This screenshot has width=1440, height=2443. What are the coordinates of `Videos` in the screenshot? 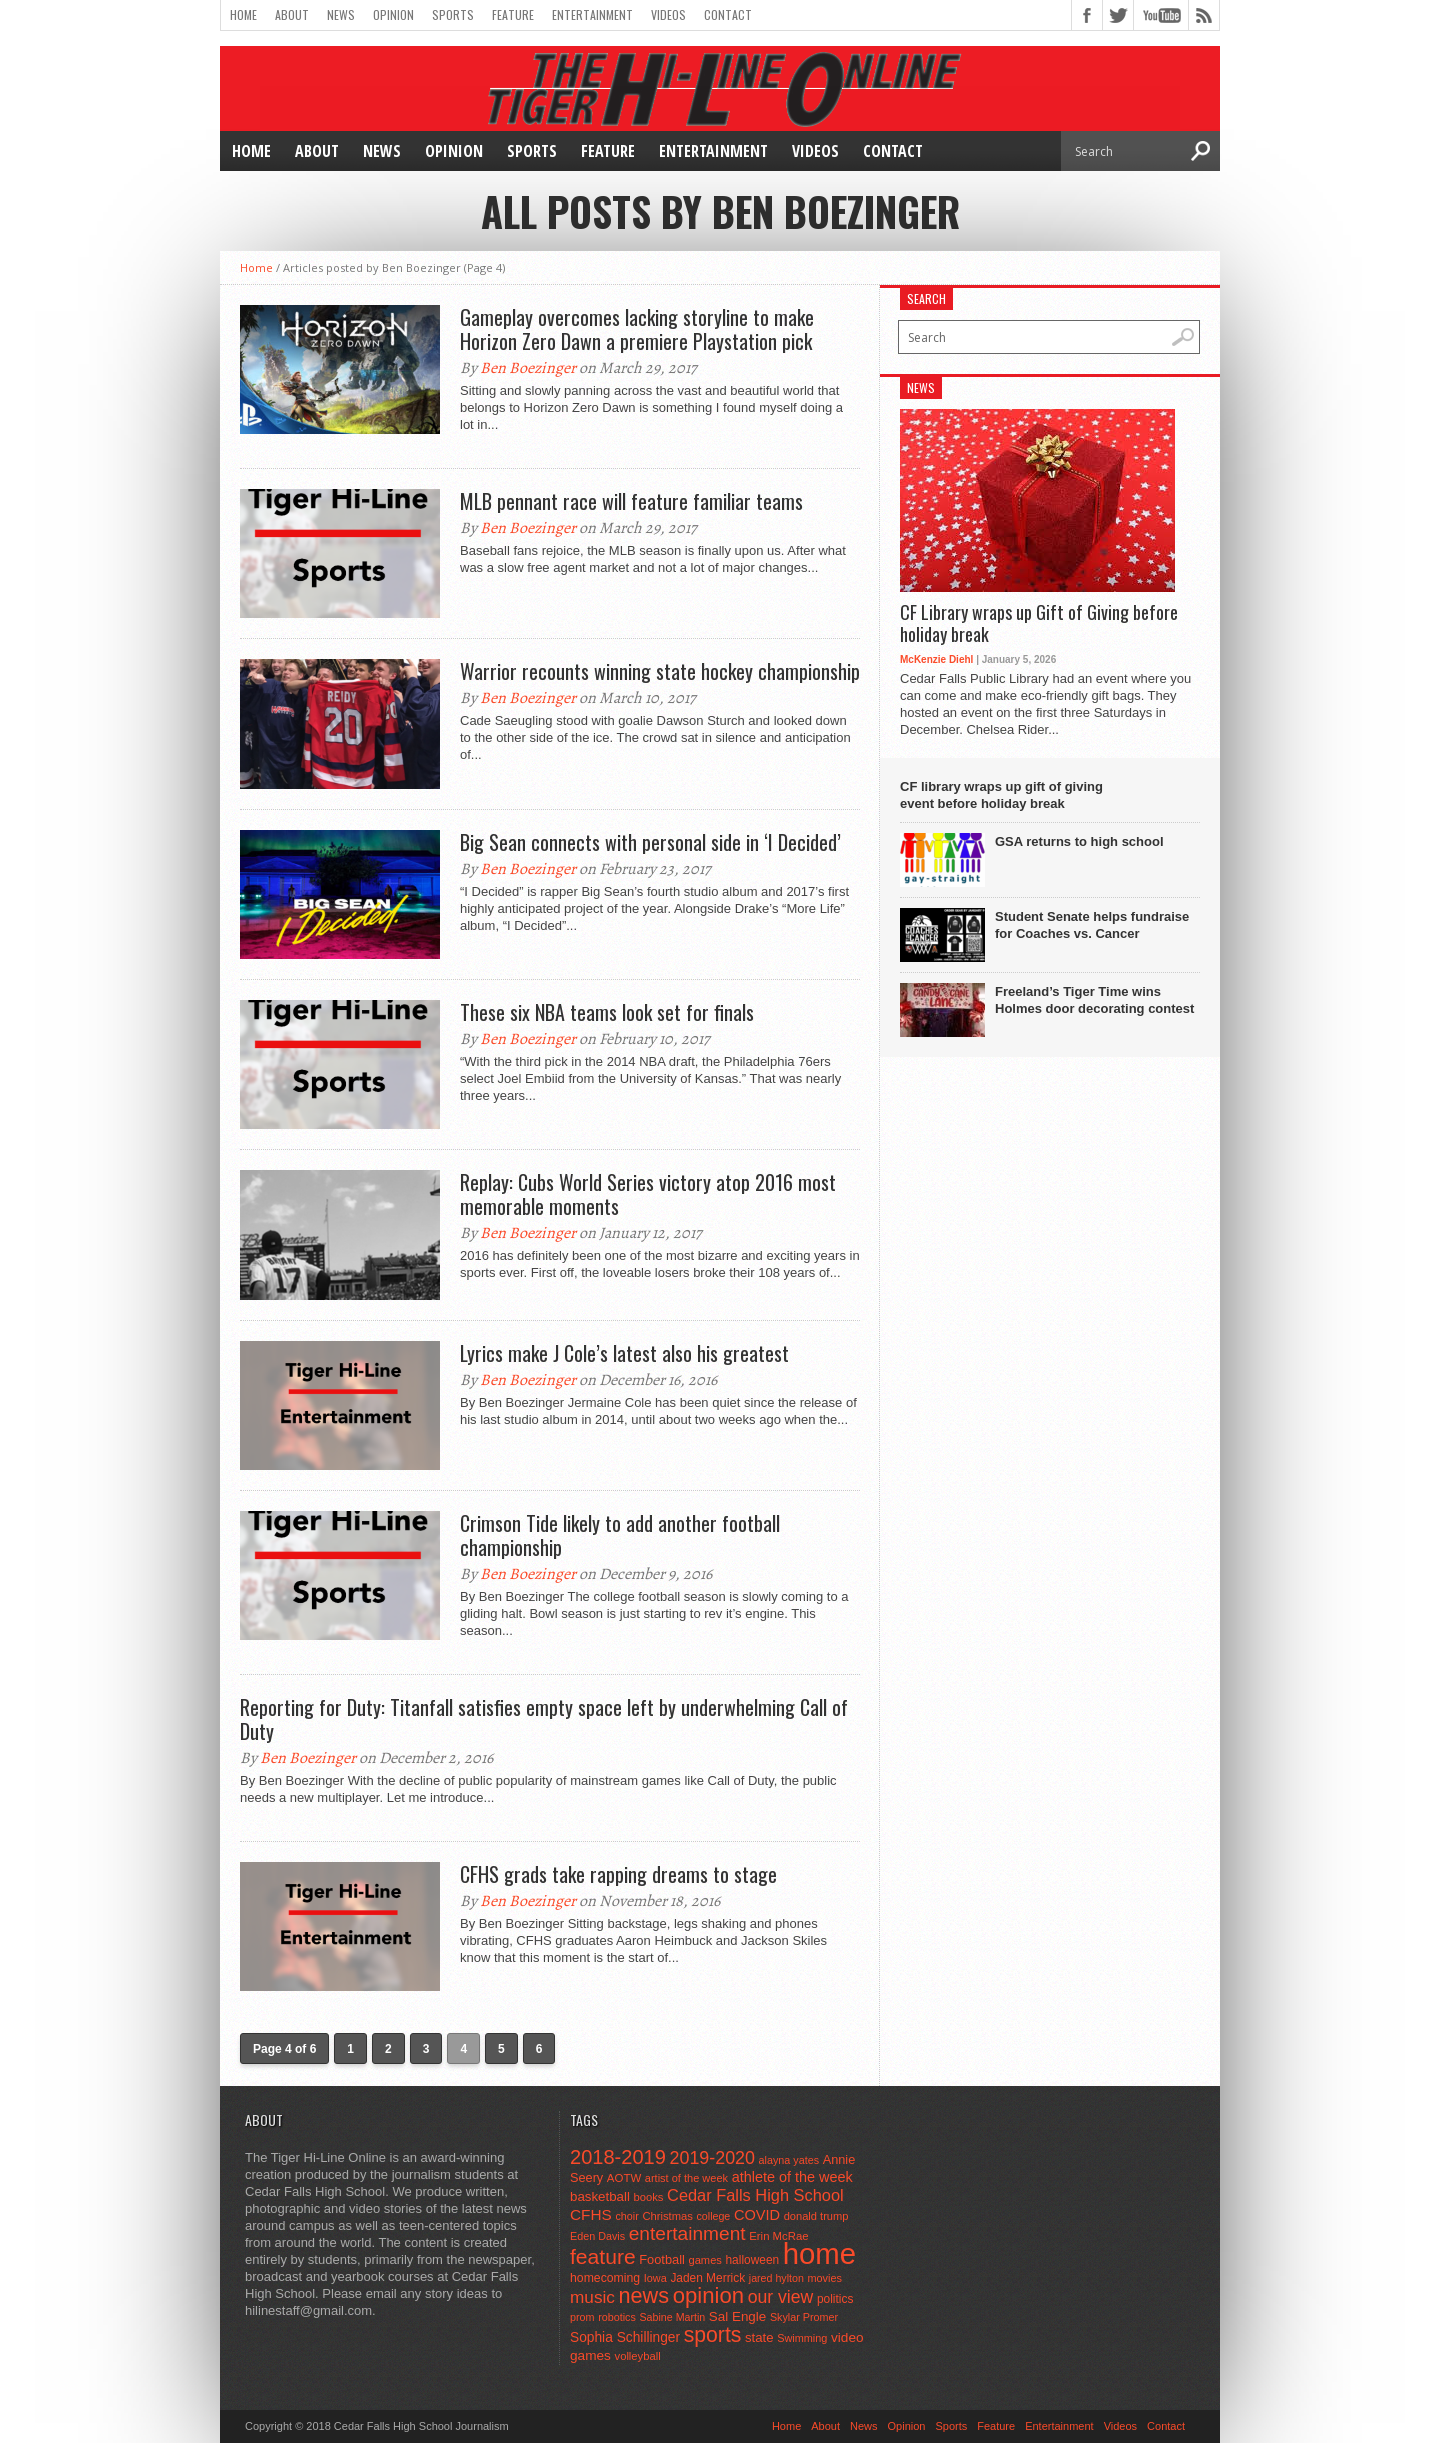 It's located at (668, 14).